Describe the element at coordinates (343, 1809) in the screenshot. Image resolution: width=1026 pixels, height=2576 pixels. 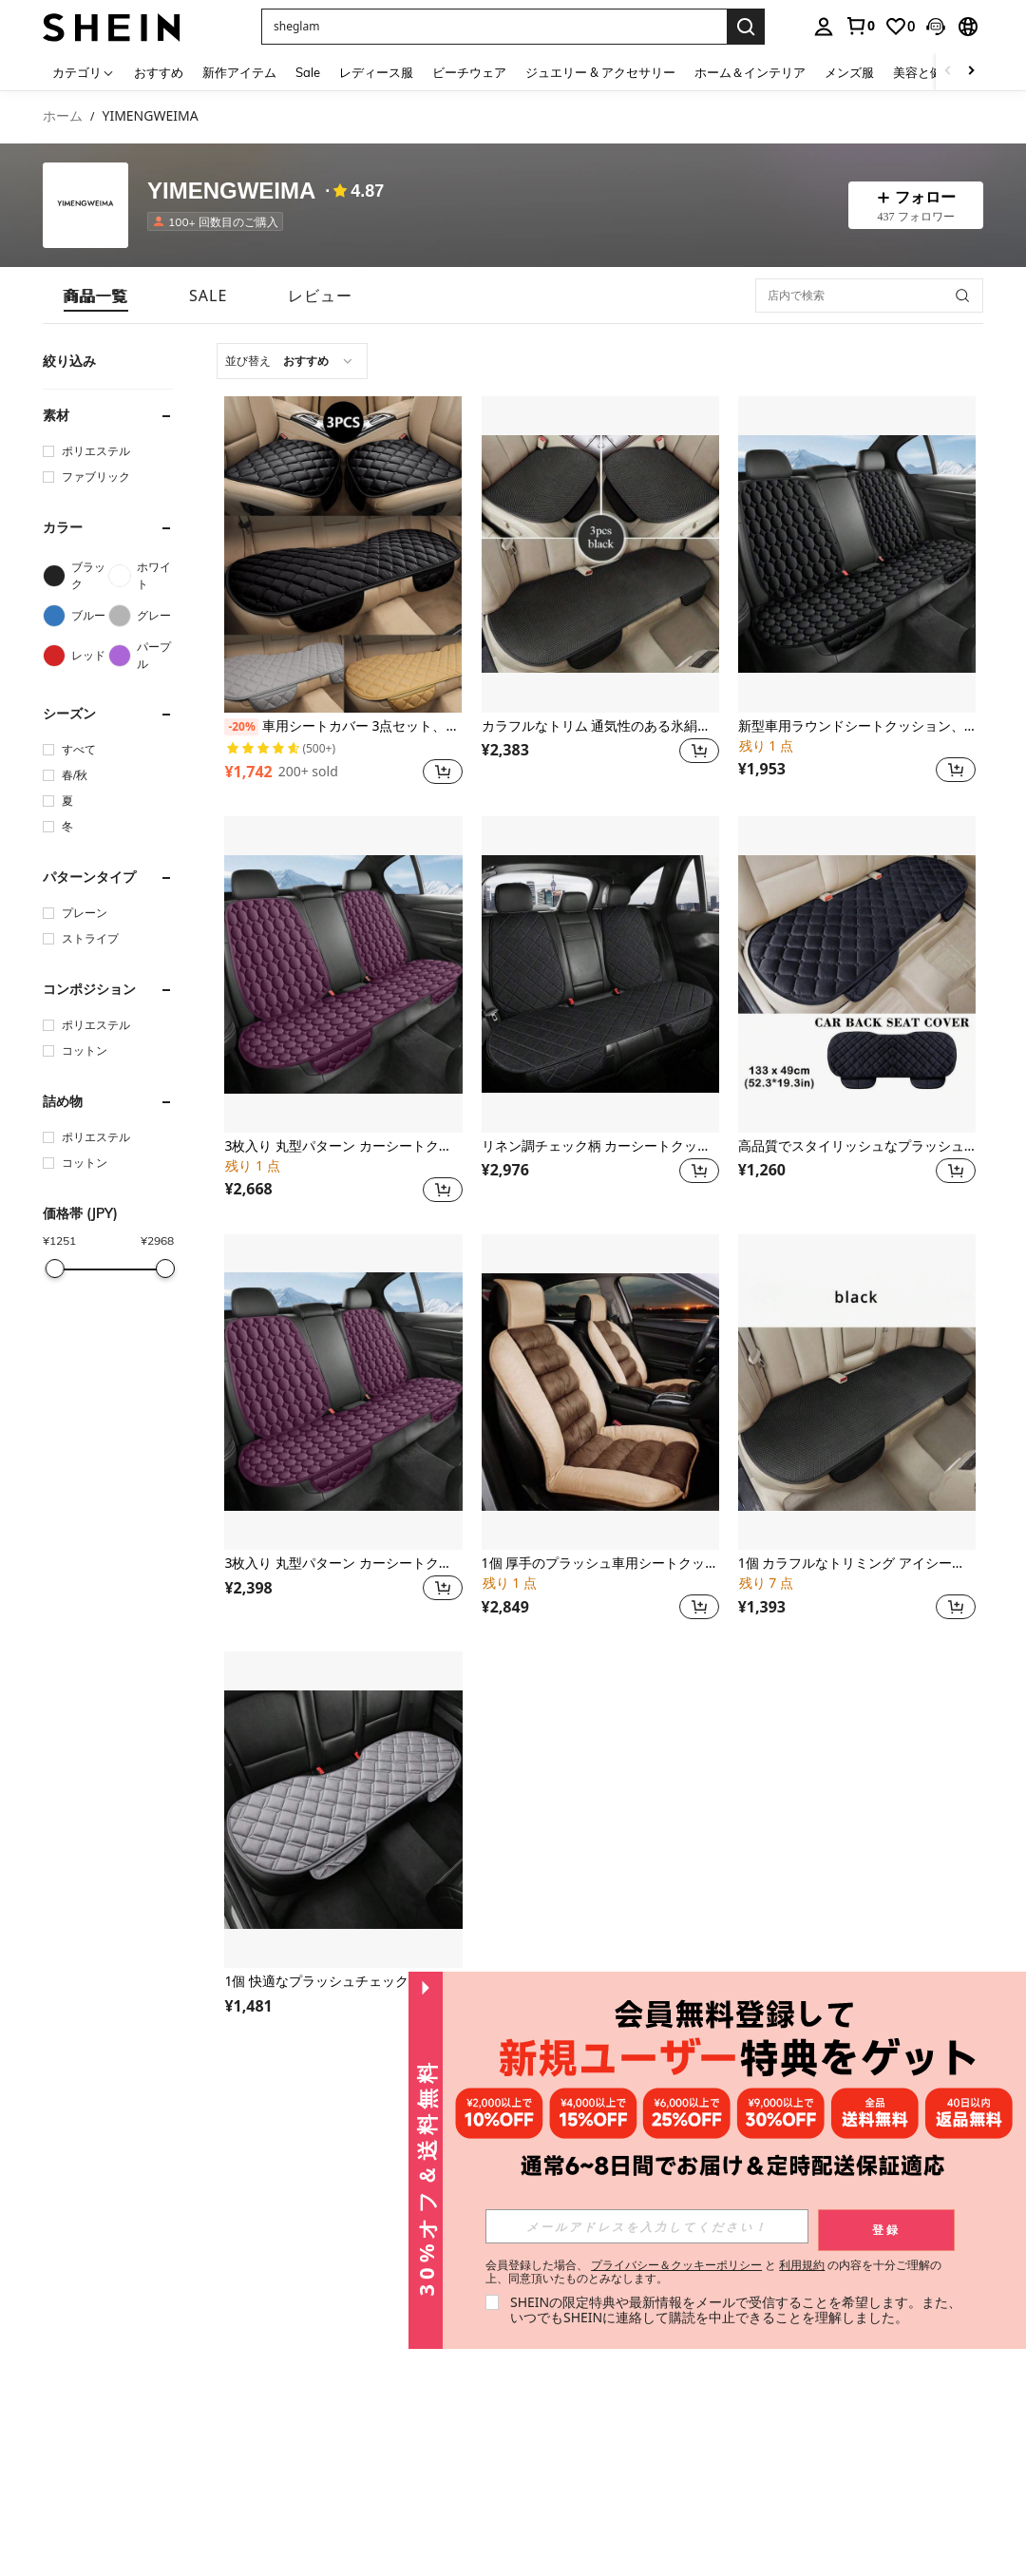
I see `[1個 快適なプラッシュチェック柄車用シートクッション、ソフトで通気性があり、リア3人掛けベンチに適合、セダン、MPV、SUV、トラック、RVに適し、4季節使用可能]` at that location.